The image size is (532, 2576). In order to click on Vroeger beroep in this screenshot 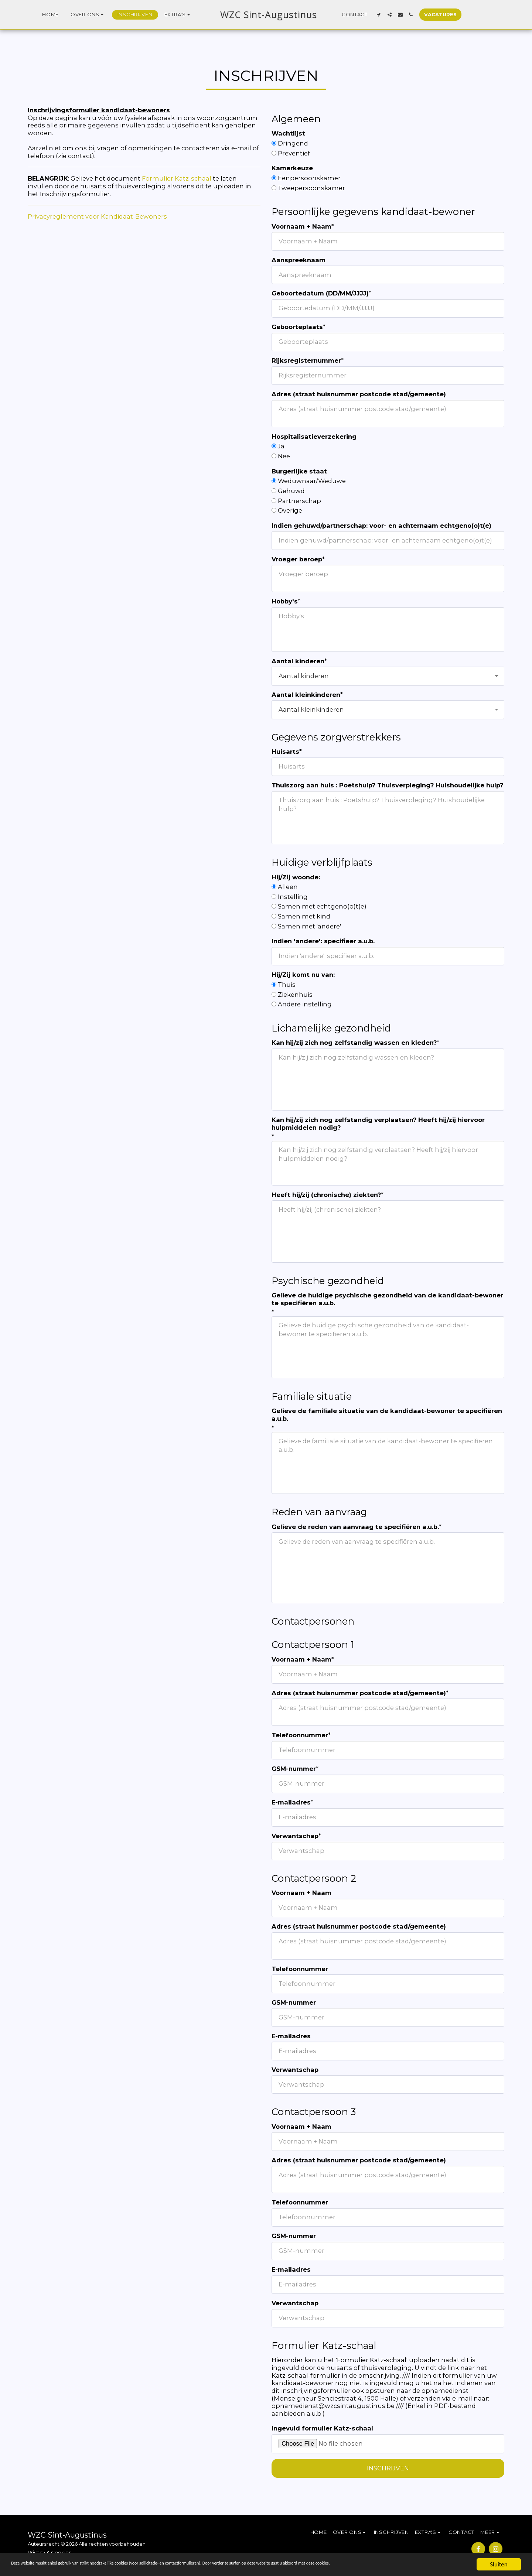, I will do `click(297, 559)`.